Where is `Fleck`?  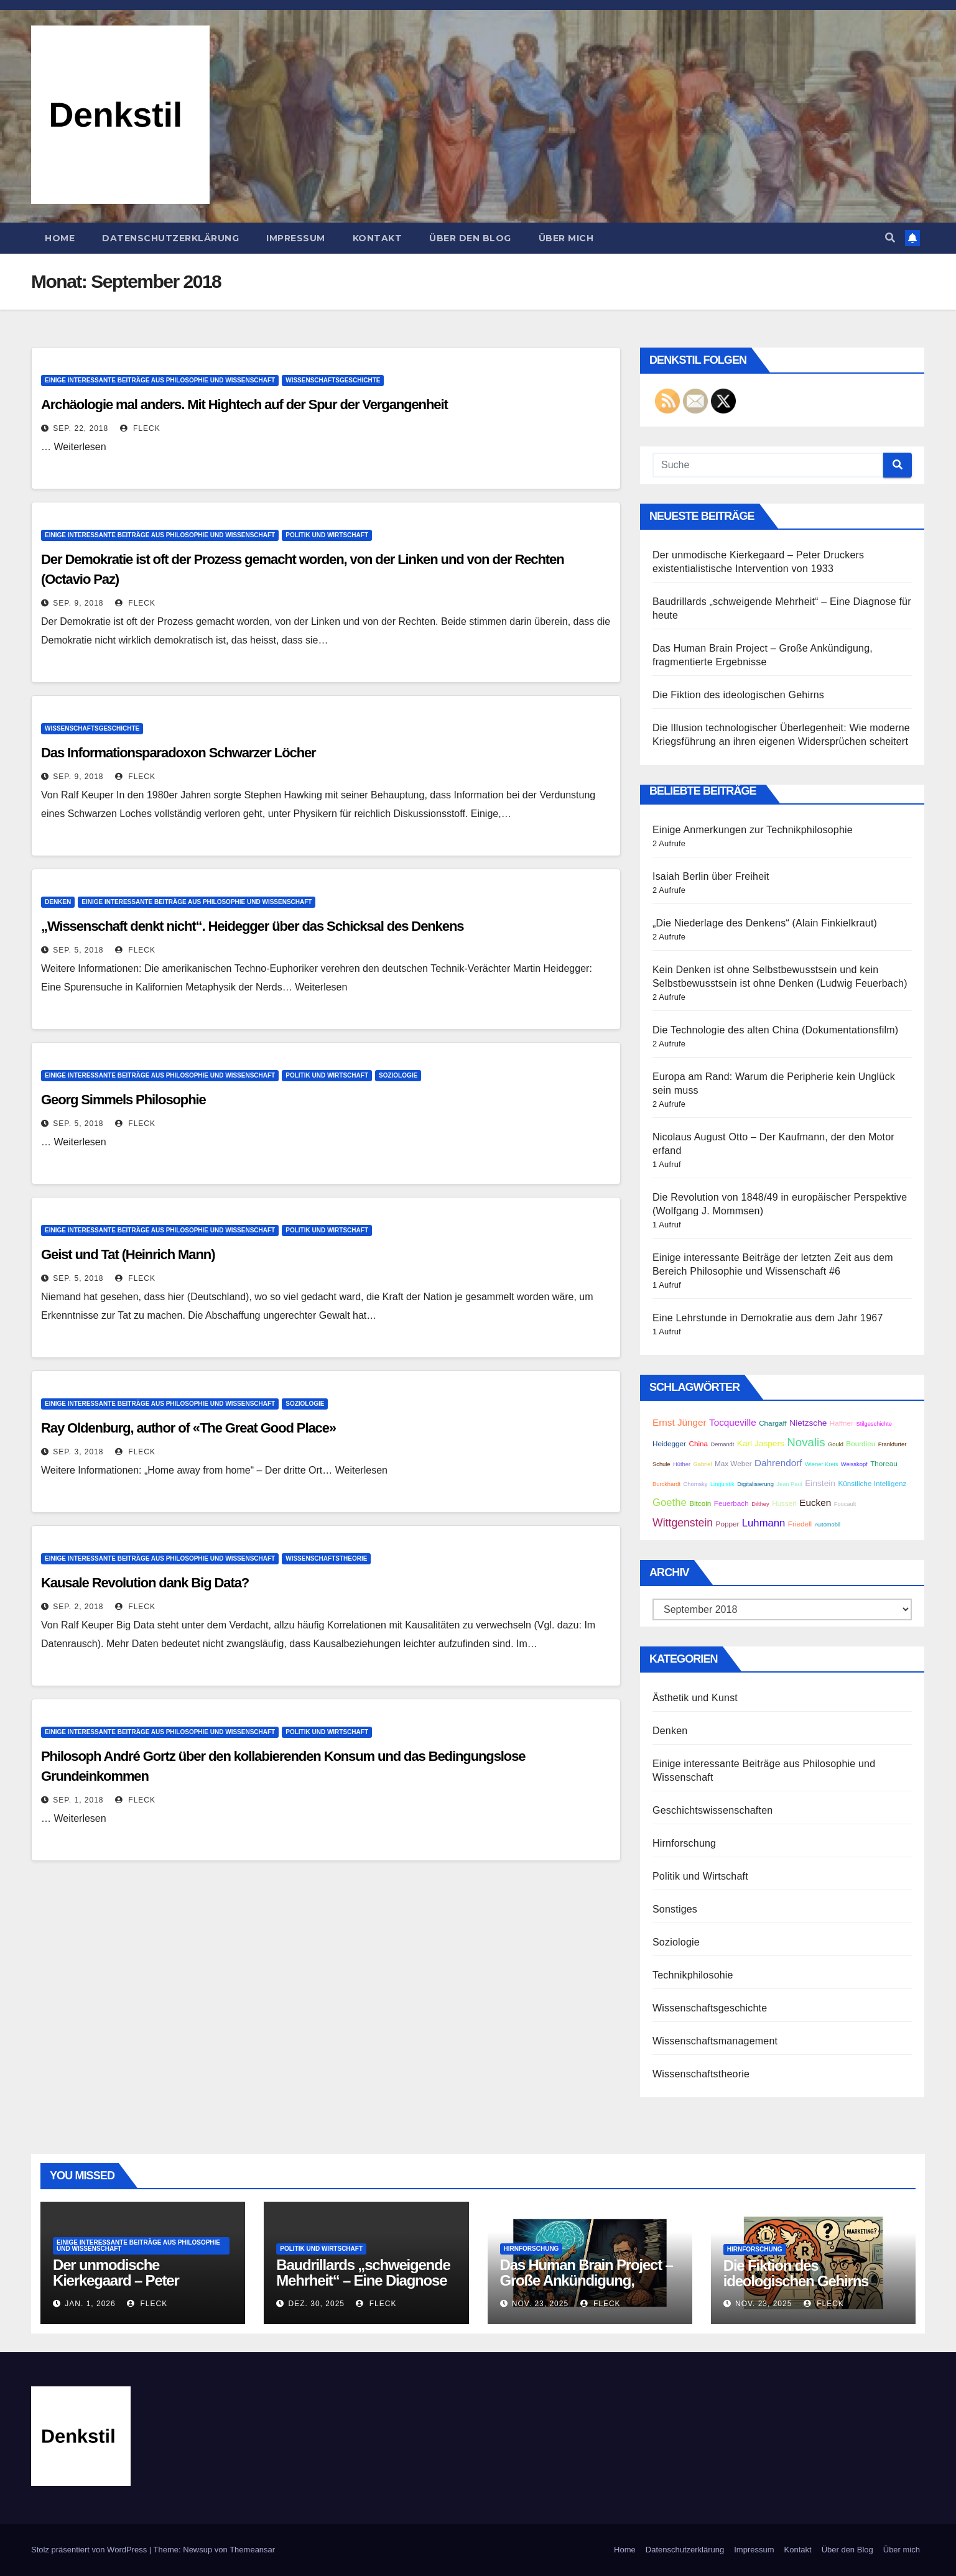
Fleck is located at coordinates (140, 428).